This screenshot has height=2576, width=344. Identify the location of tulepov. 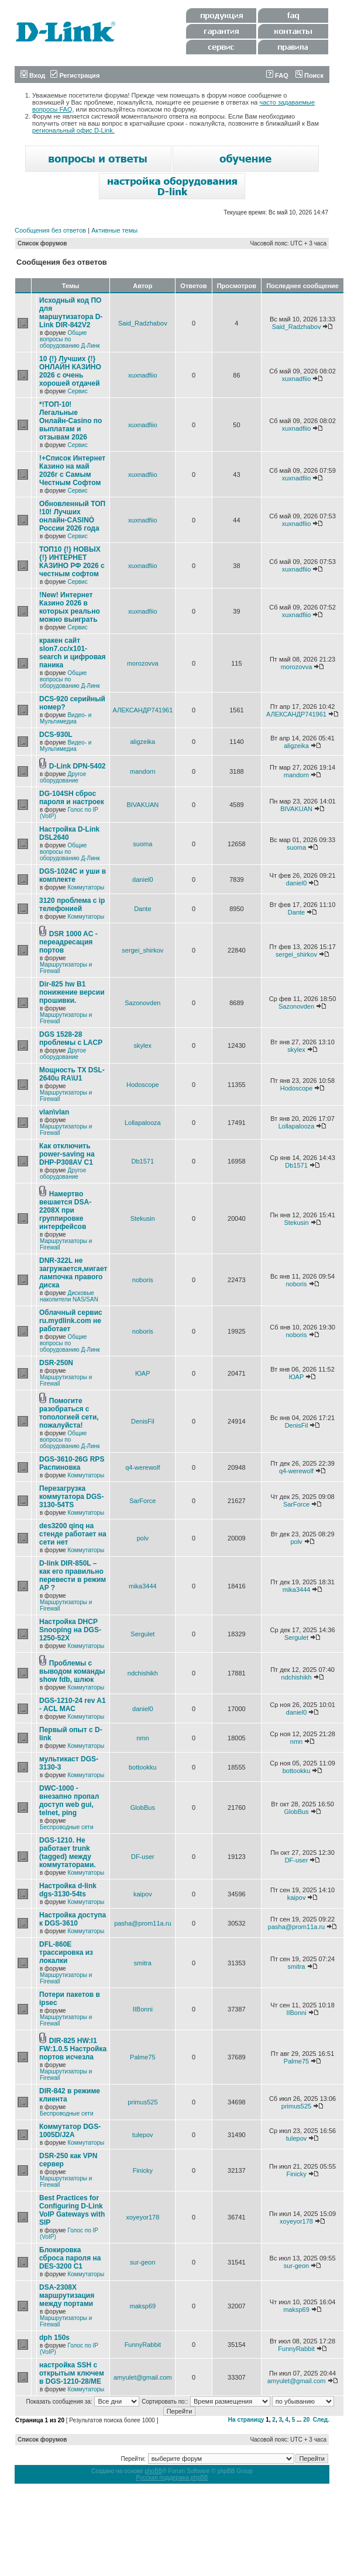
(142, 2134).